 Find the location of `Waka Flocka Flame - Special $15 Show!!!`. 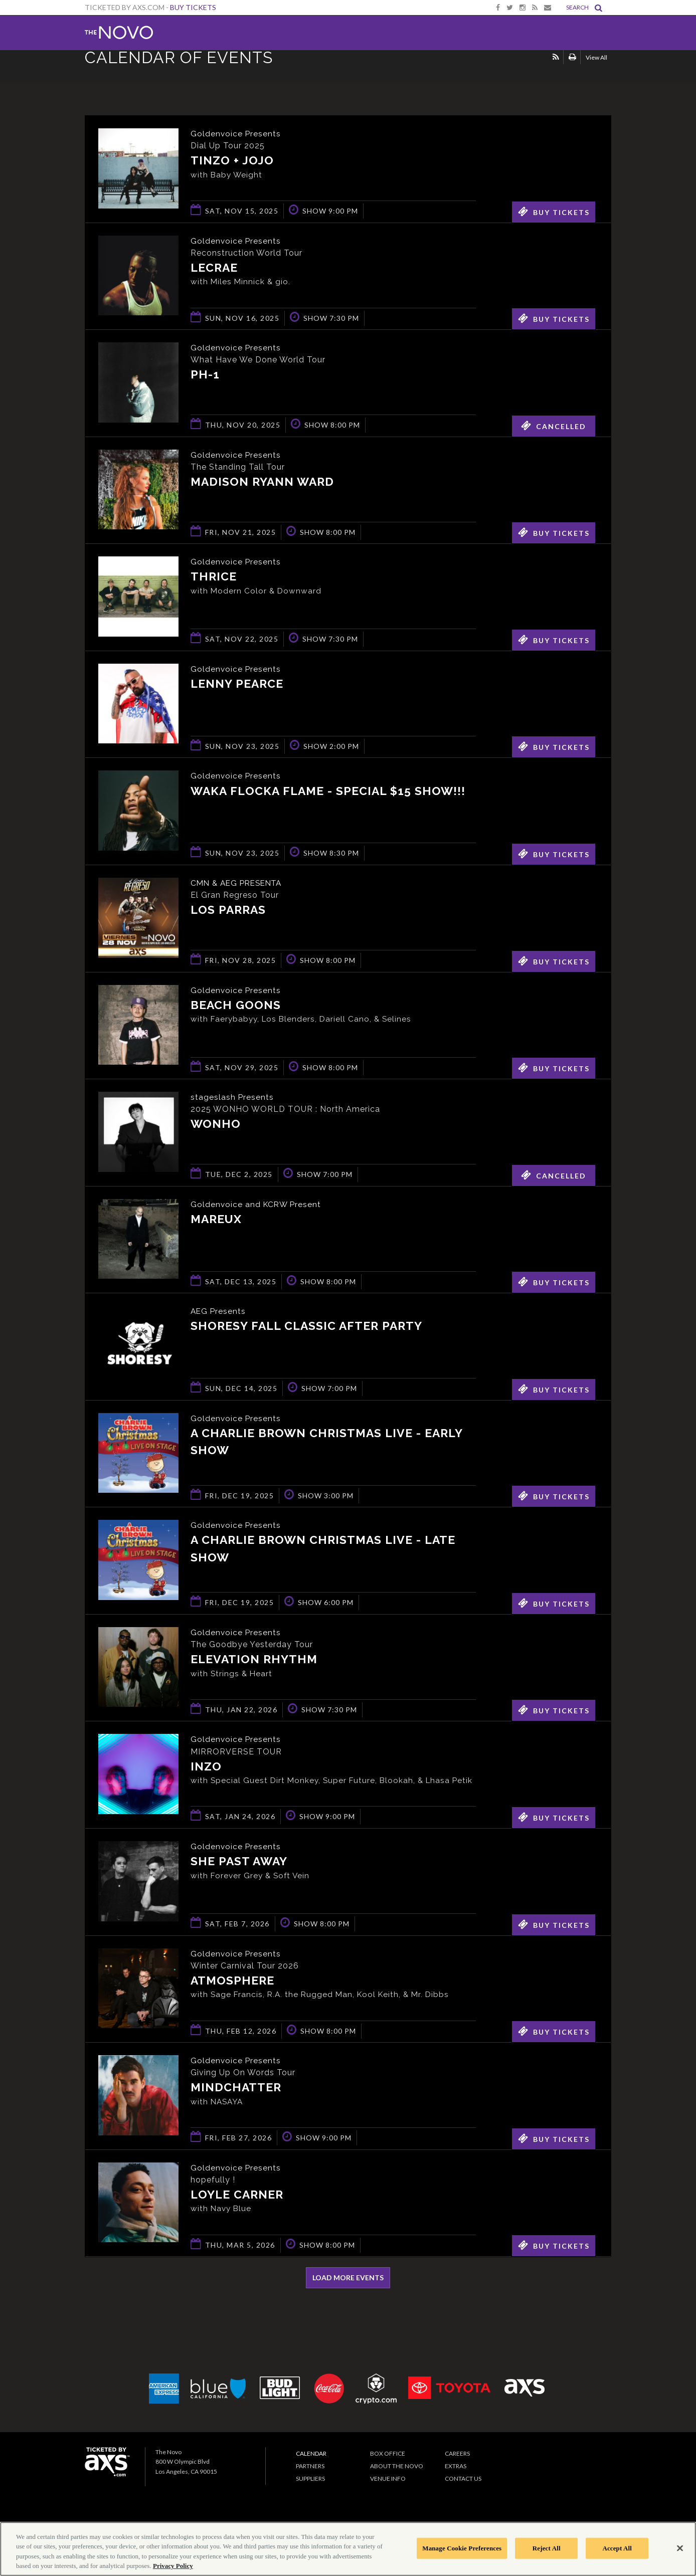

Waka Flocka Flame - Special $15 Show!!! is located at coordinates (328, 791).